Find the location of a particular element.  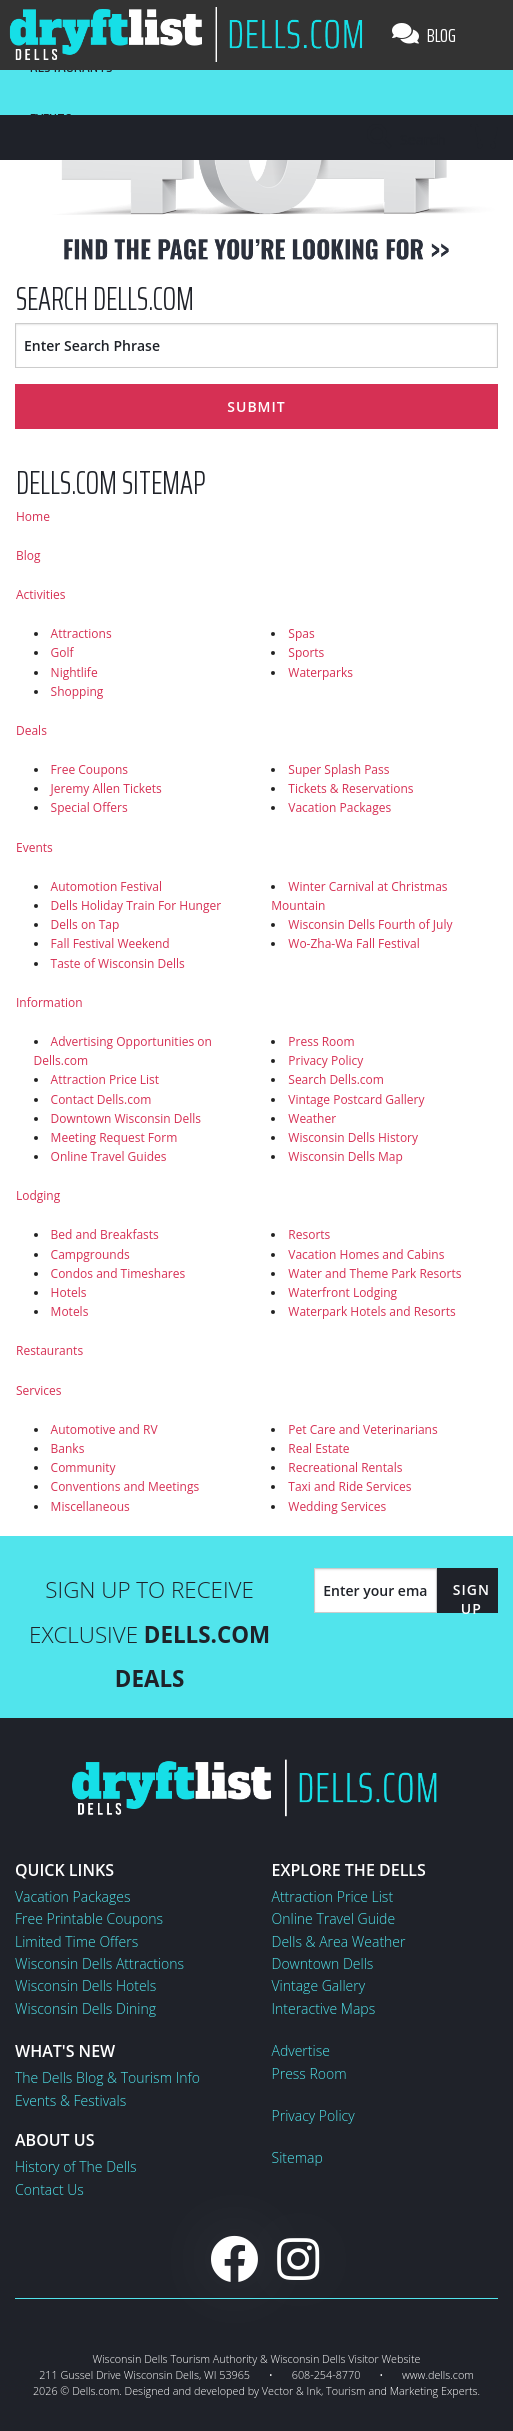

Sports is located at coordinates (306, 652).